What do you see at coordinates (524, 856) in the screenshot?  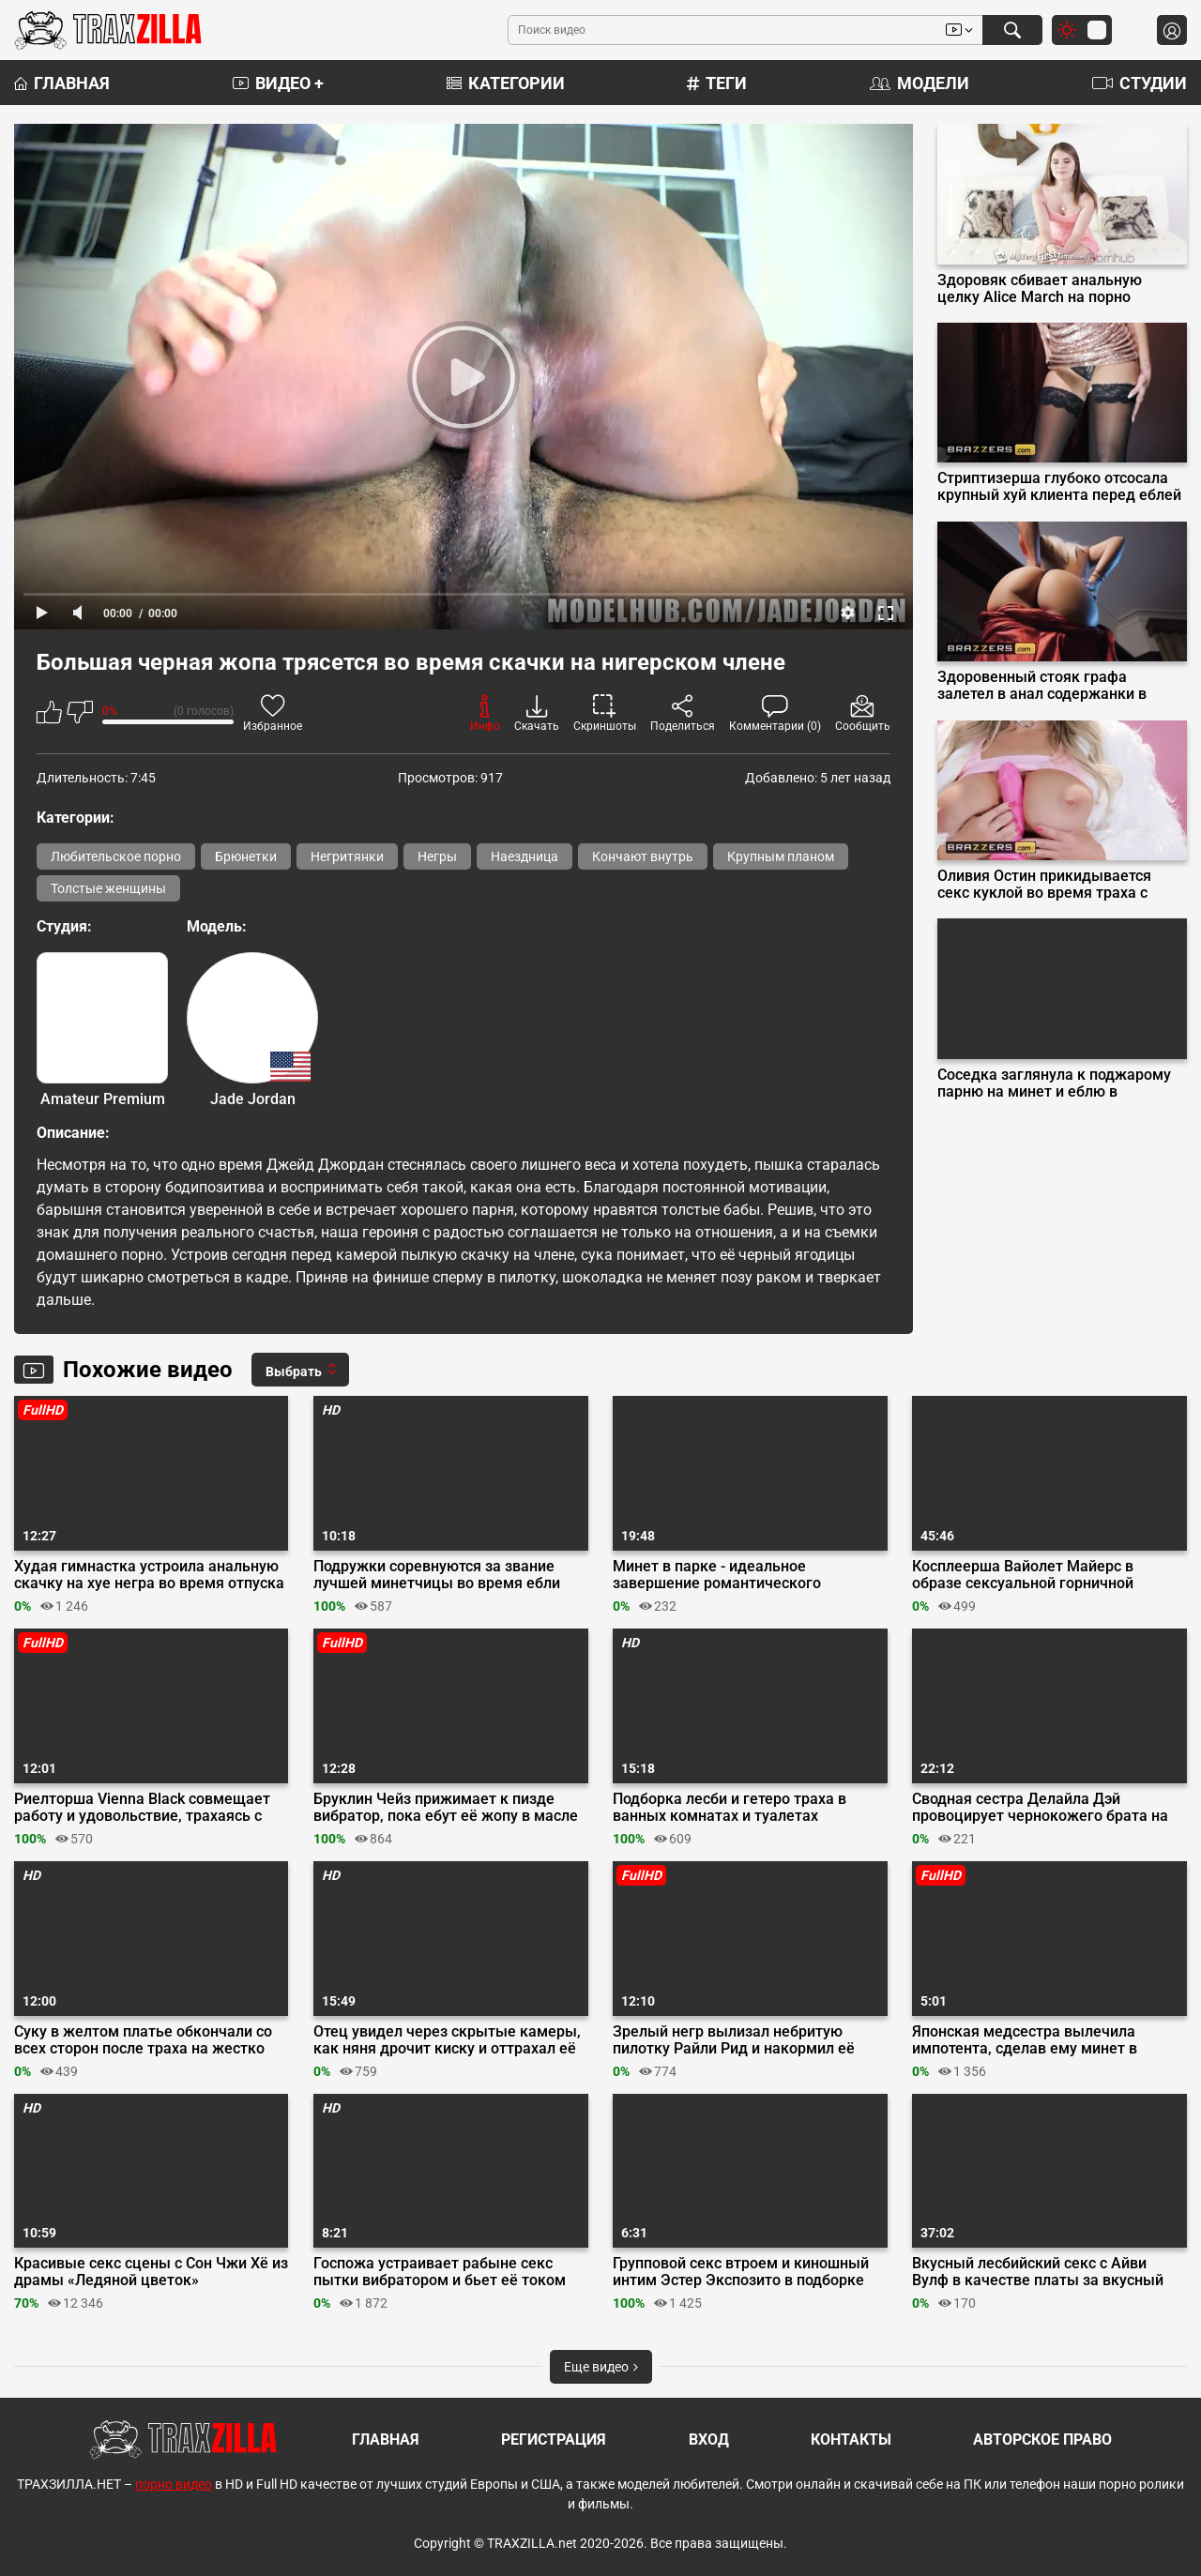 I see `Наездница` at bounding box center [524, 856].